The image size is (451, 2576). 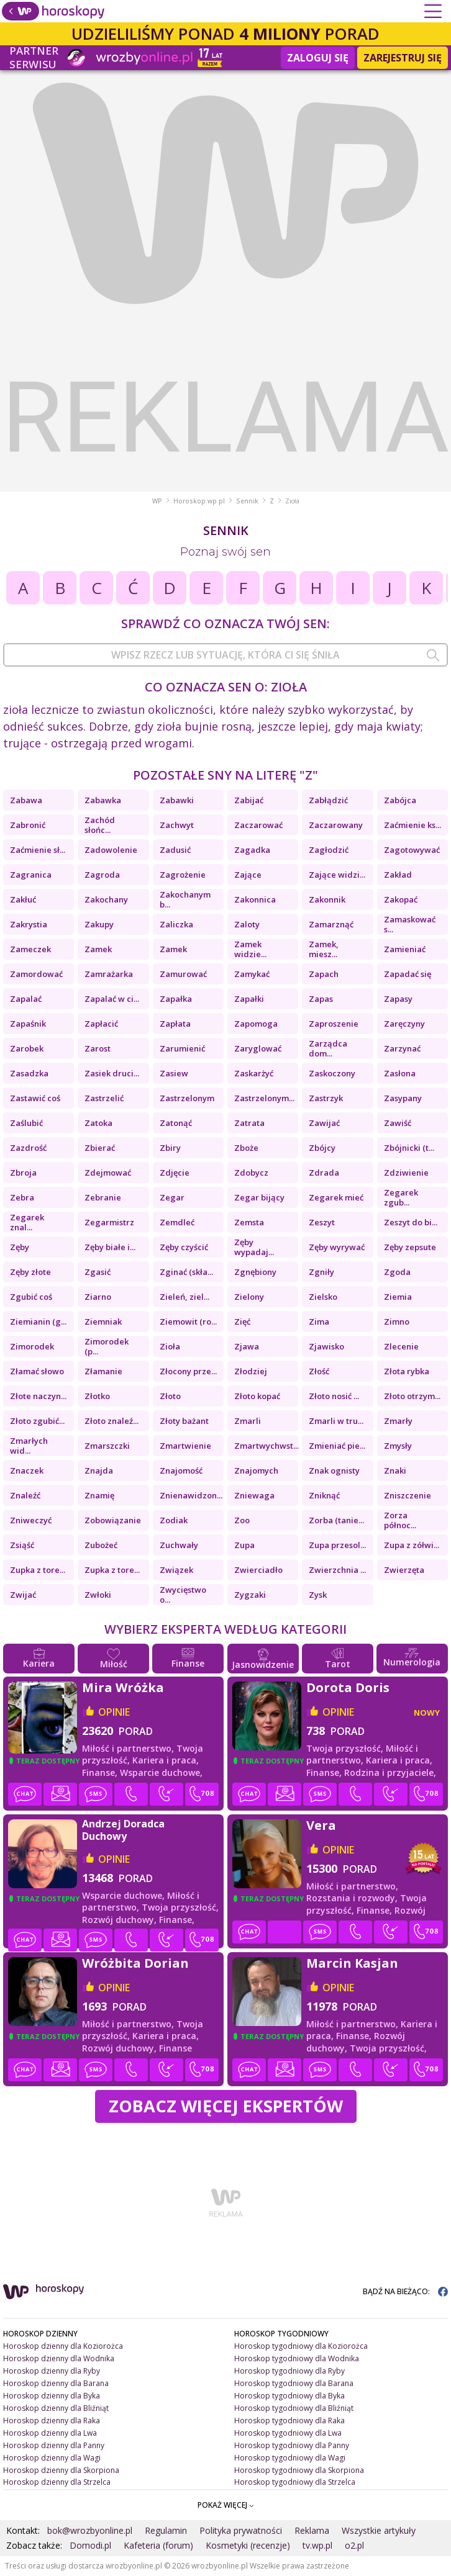 I want to click on POKAŻ WIĘCEJ, so click(x=226, y=2505).